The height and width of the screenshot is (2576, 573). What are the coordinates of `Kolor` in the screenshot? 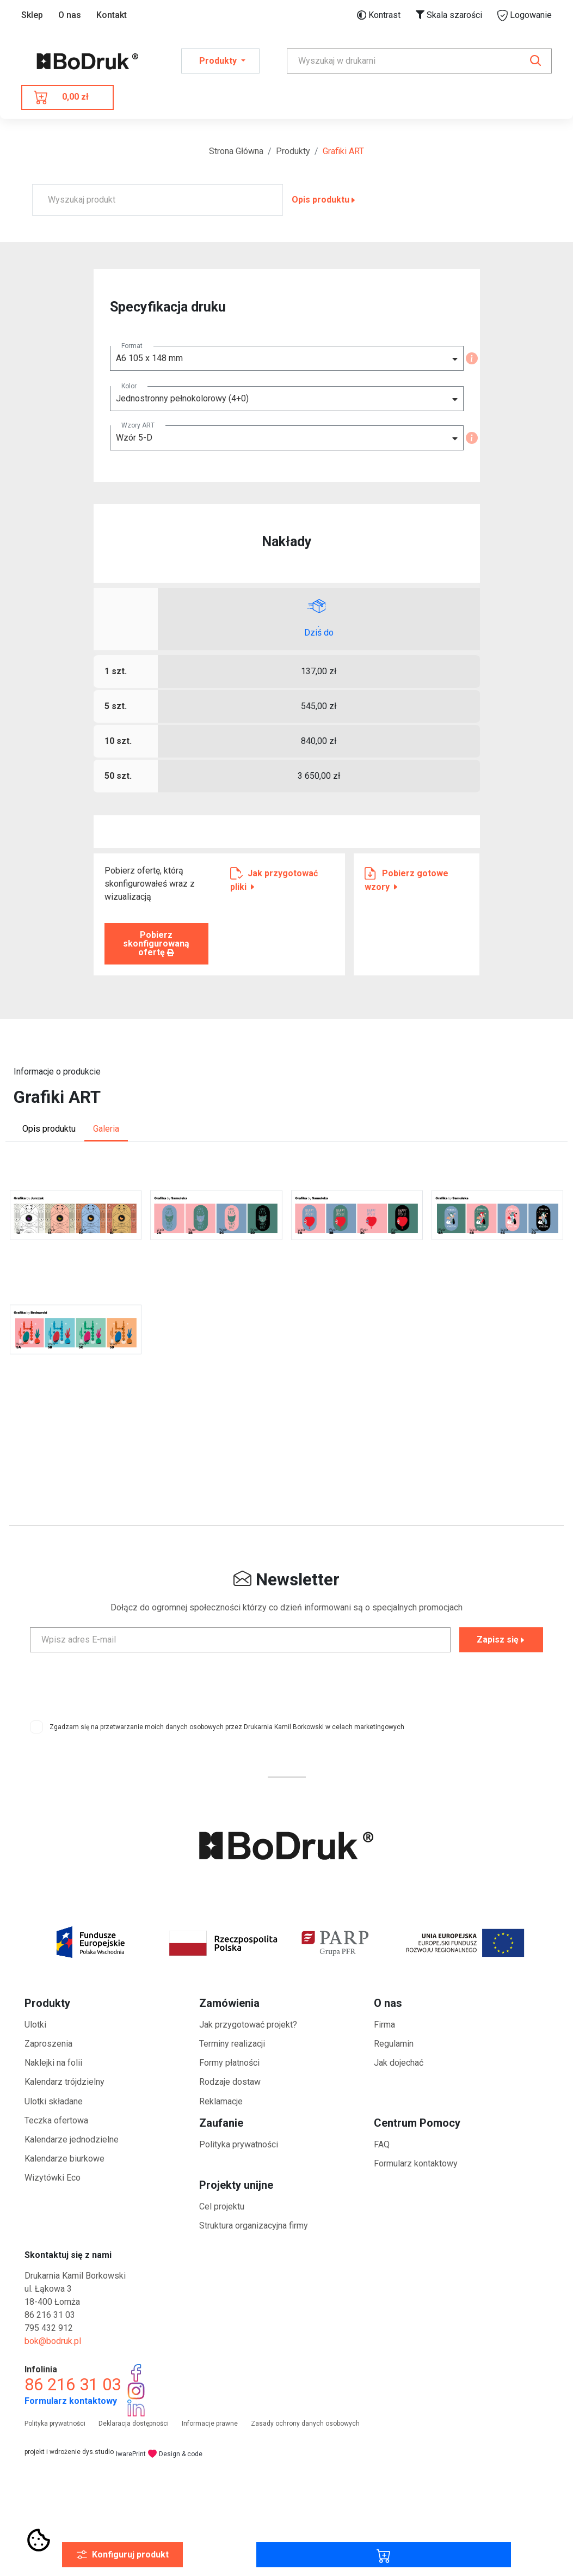 It's located at (129, 386).